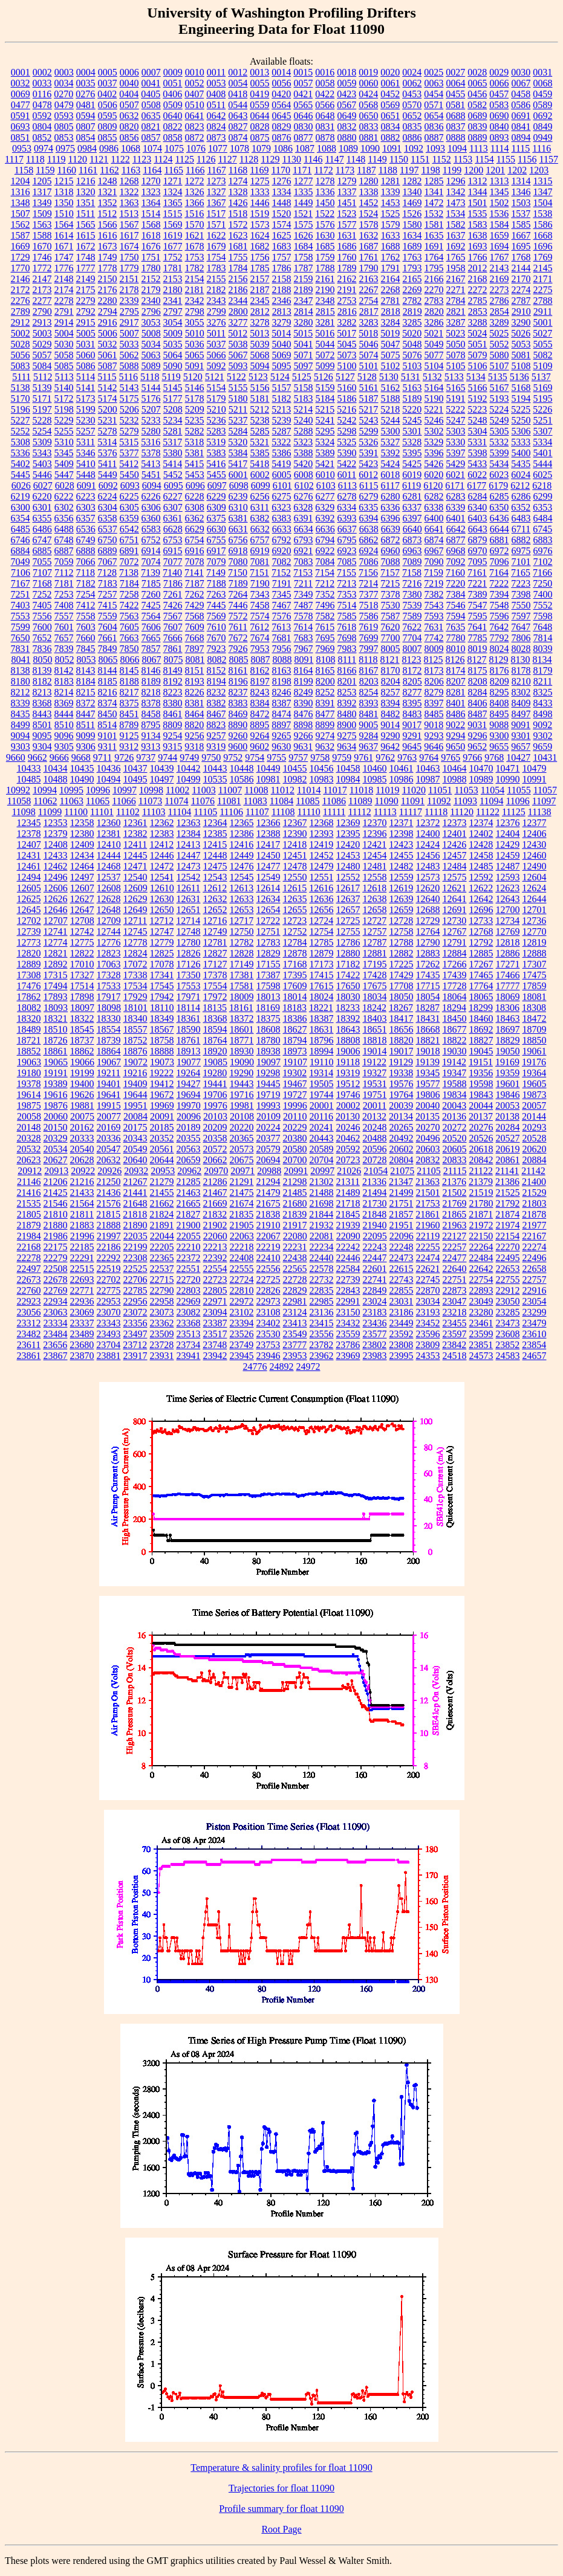  Describe the element at coordinates (29, 1269) in the screenshot. I see `22497` at that location.